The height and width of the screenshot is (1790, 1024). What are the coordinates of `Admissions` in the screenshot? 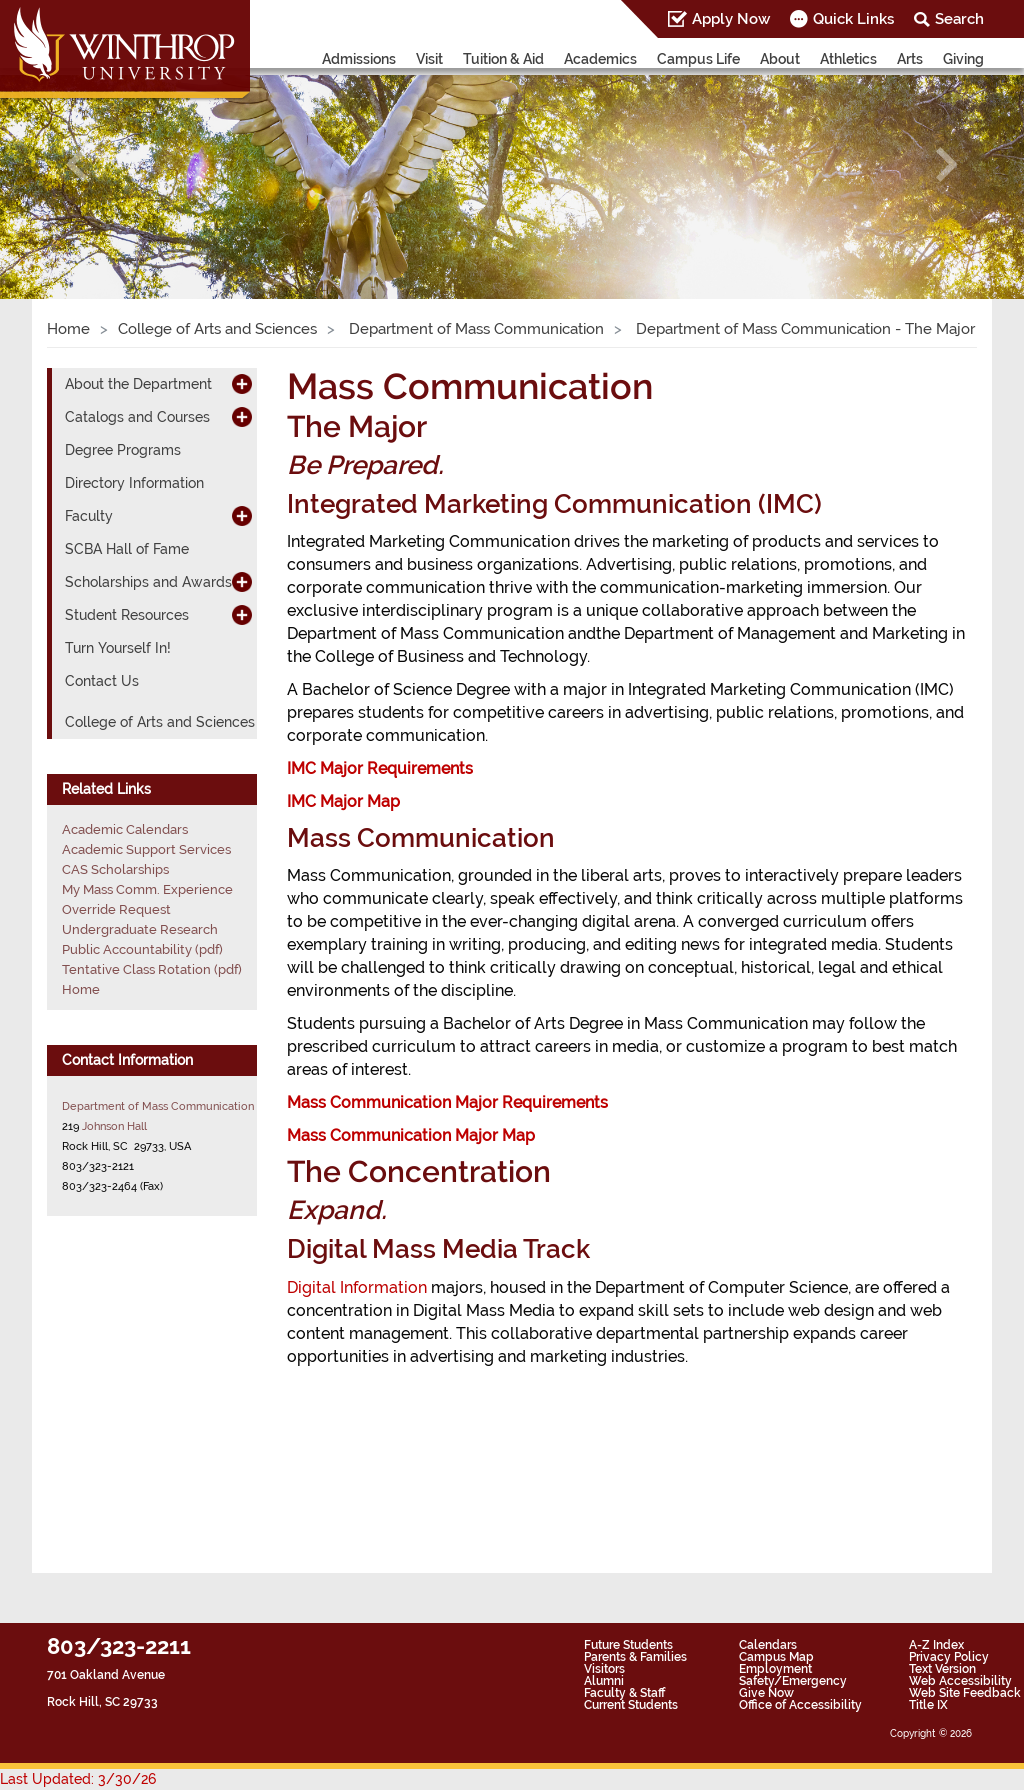 It's located at (359, 59).